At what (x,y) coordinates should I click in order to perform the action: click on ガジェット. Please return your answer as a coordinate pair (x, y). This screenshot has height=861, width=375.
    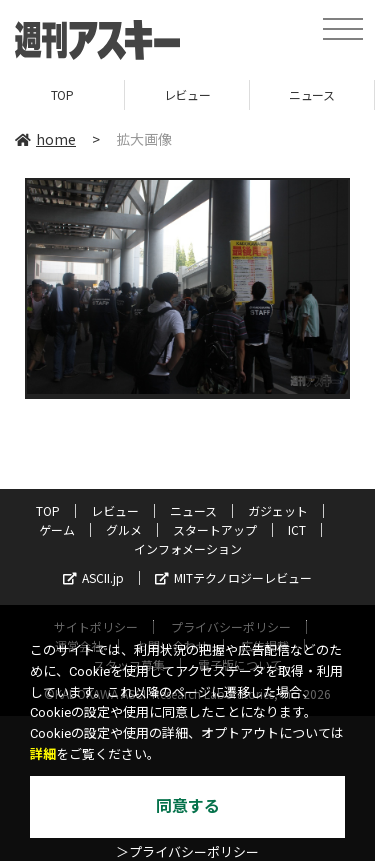
    Looking at the image, I should click on (278, 510).